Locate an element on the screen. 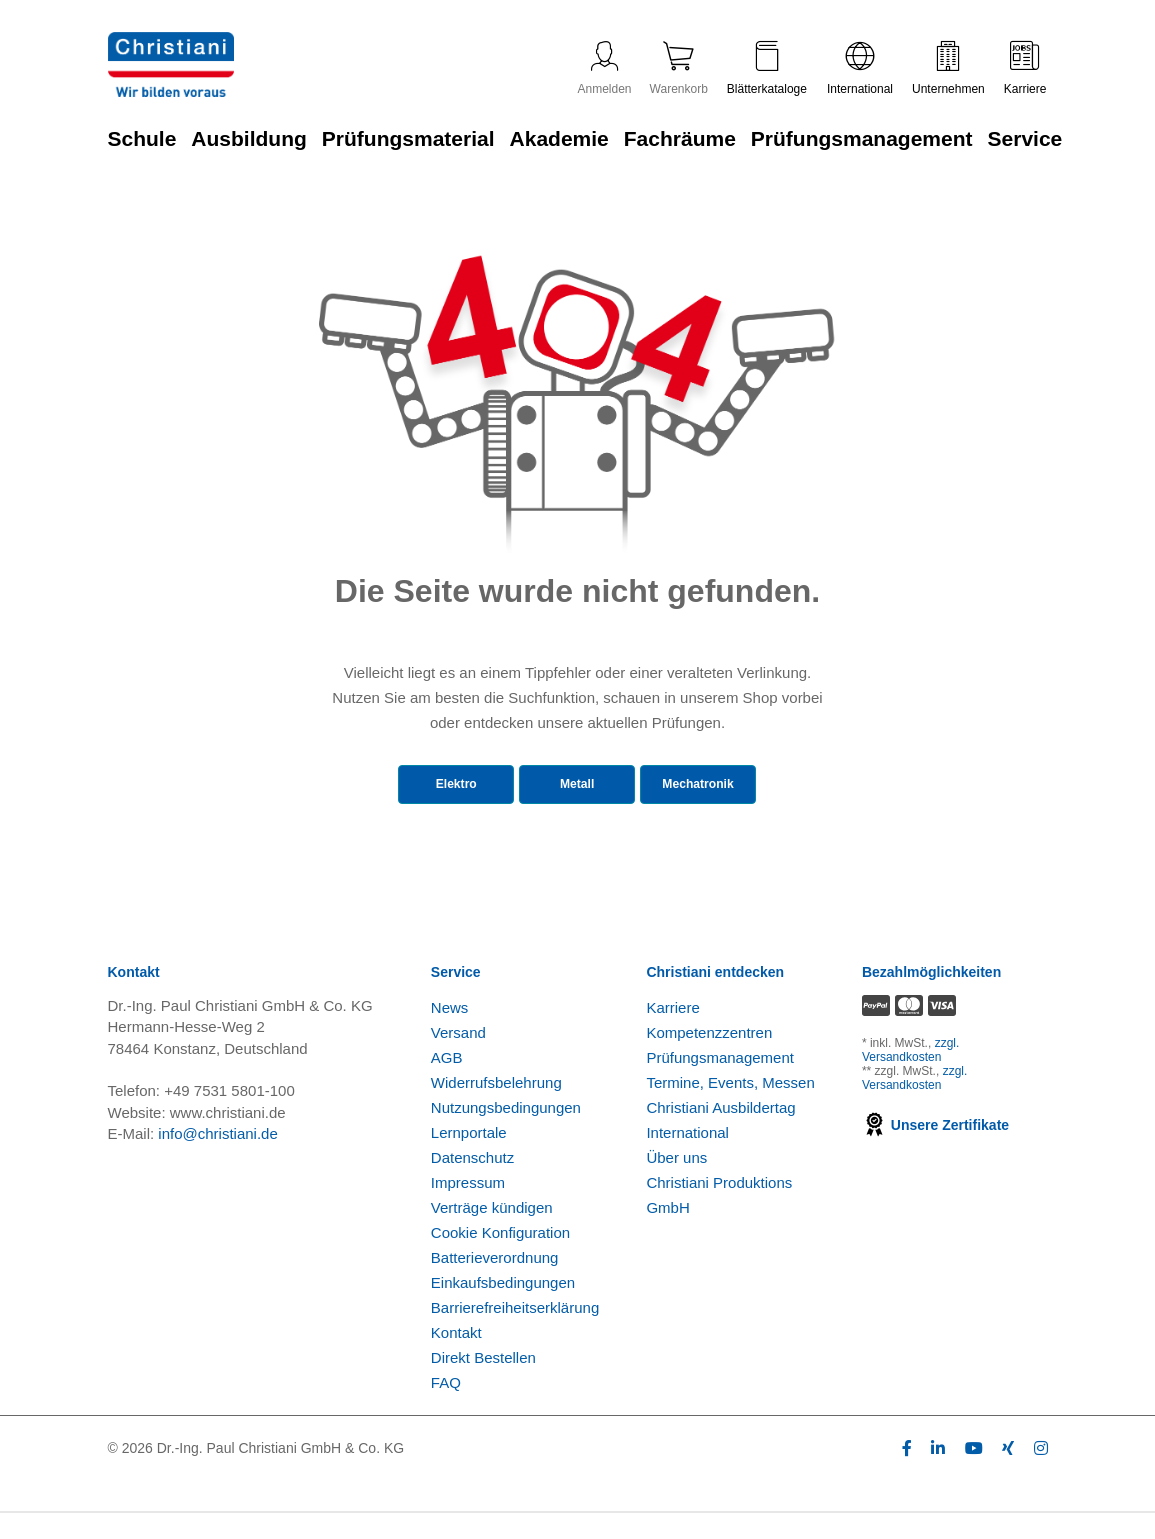  Batterieverordnung is located at coordinates (495, 1283).